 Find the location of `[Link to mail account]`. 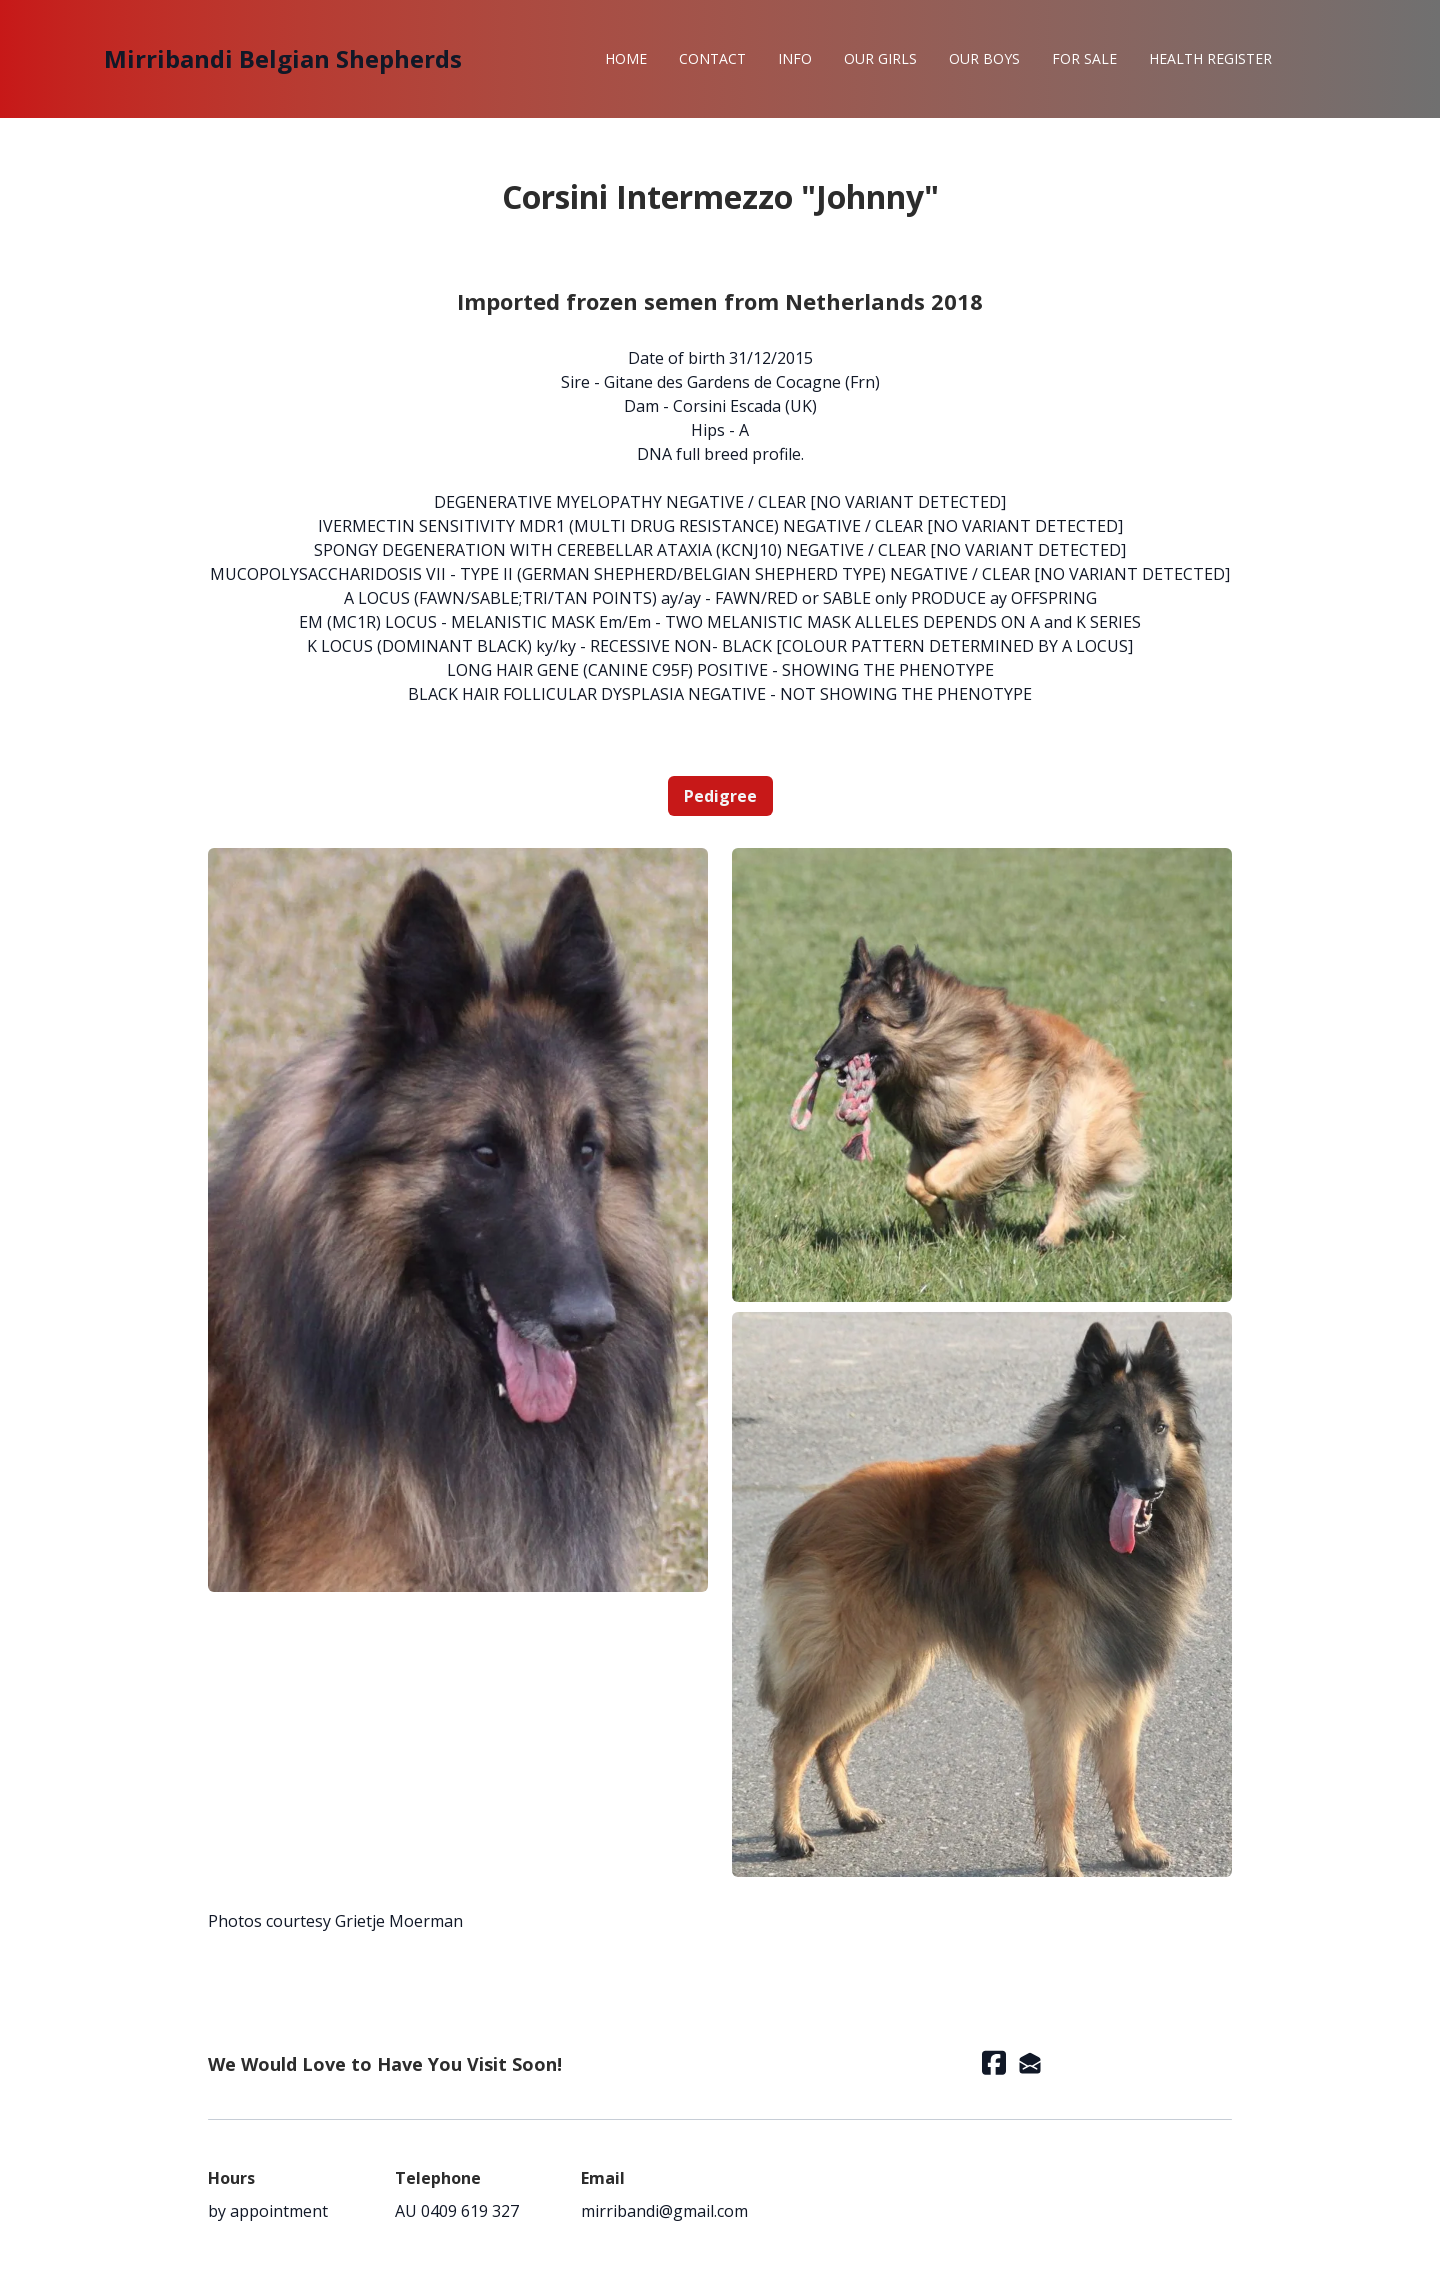

[Link to mail account] is located at coordinates (1030, 2062).